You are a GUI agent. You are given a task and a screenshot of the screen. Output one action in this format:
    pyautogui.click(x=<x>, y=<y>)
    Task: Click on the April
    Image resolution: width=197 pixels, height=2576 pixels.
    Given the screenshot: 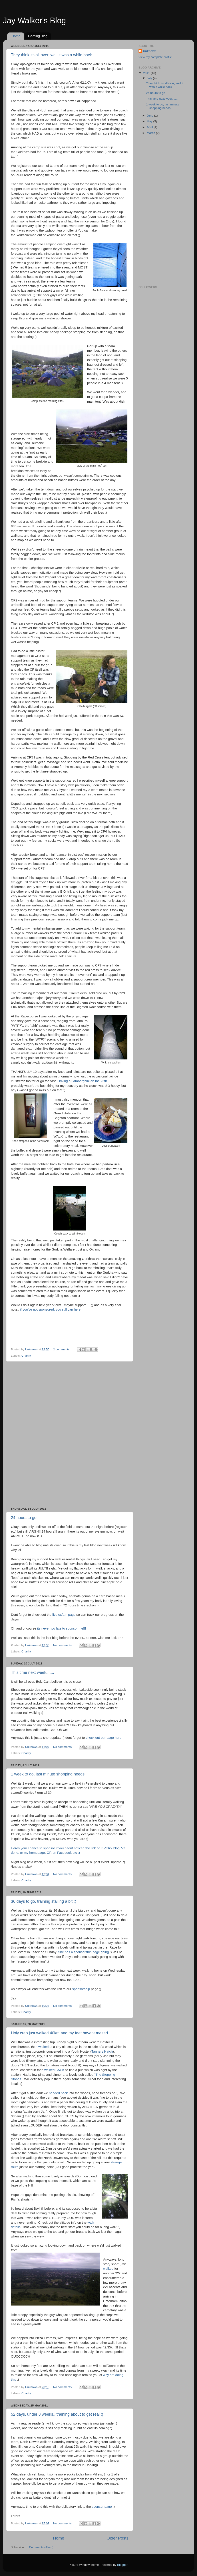 What is the action you would take?
    pyautogui.click(x=150, y=127)
    